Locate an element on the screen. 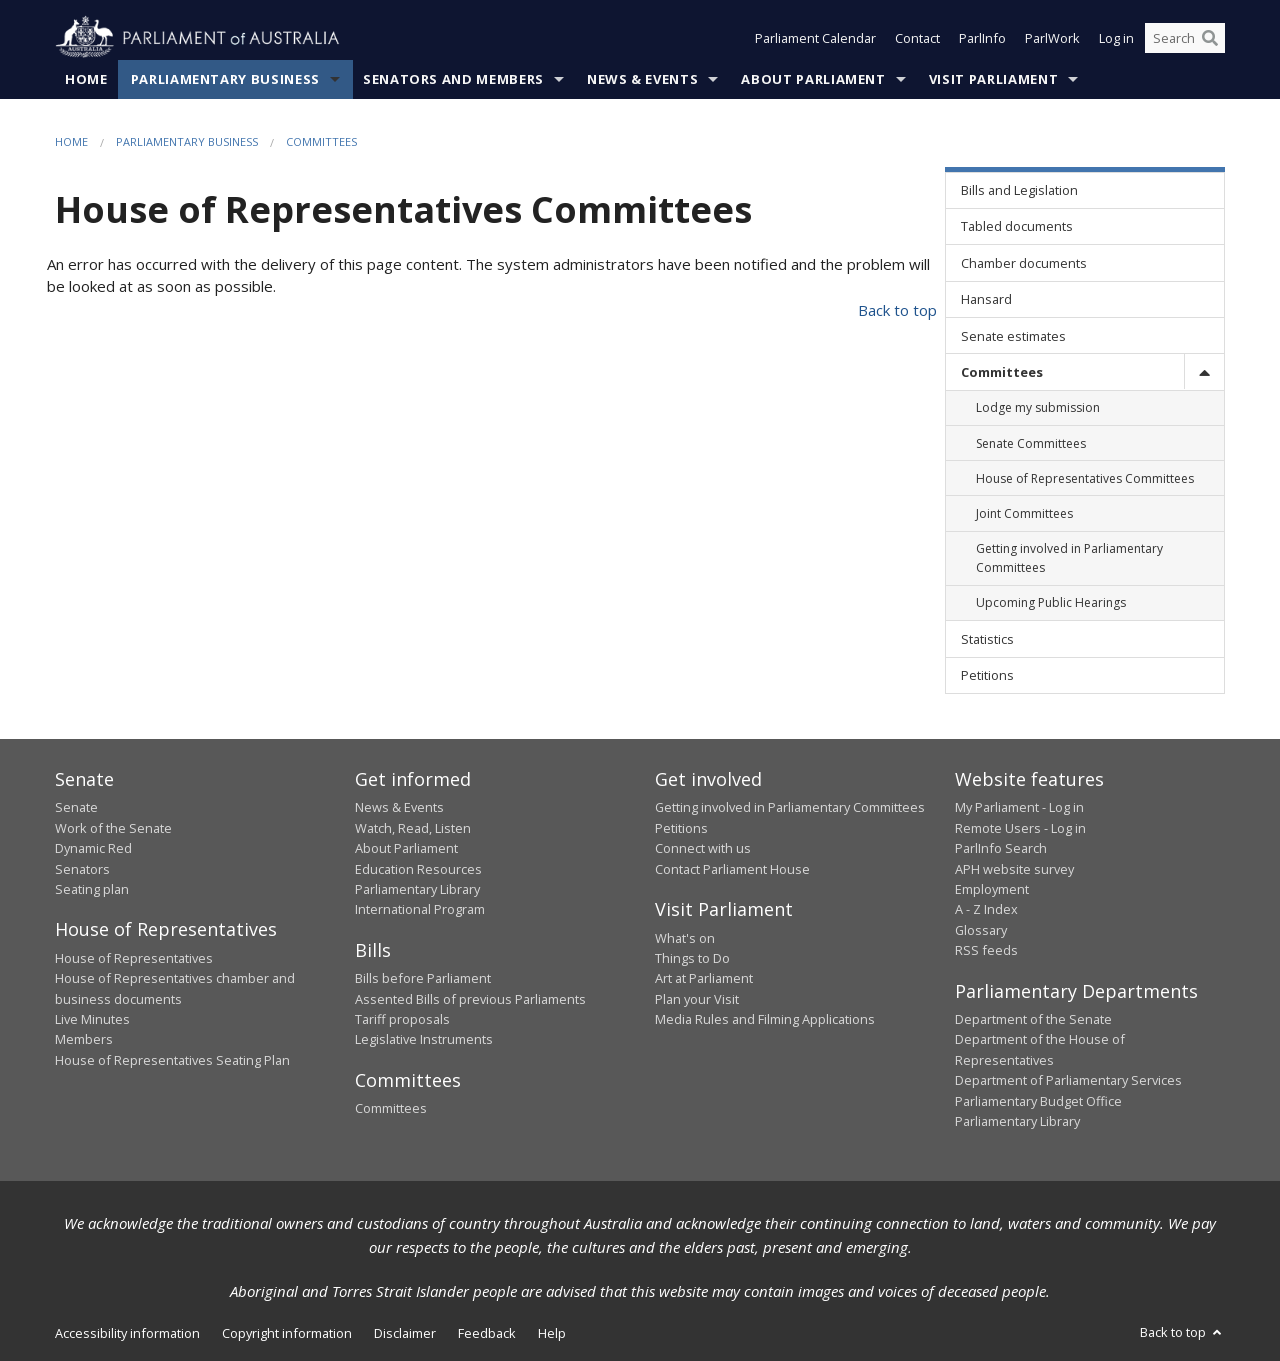  Contact Parliament House is located at coordinates (732, 869).